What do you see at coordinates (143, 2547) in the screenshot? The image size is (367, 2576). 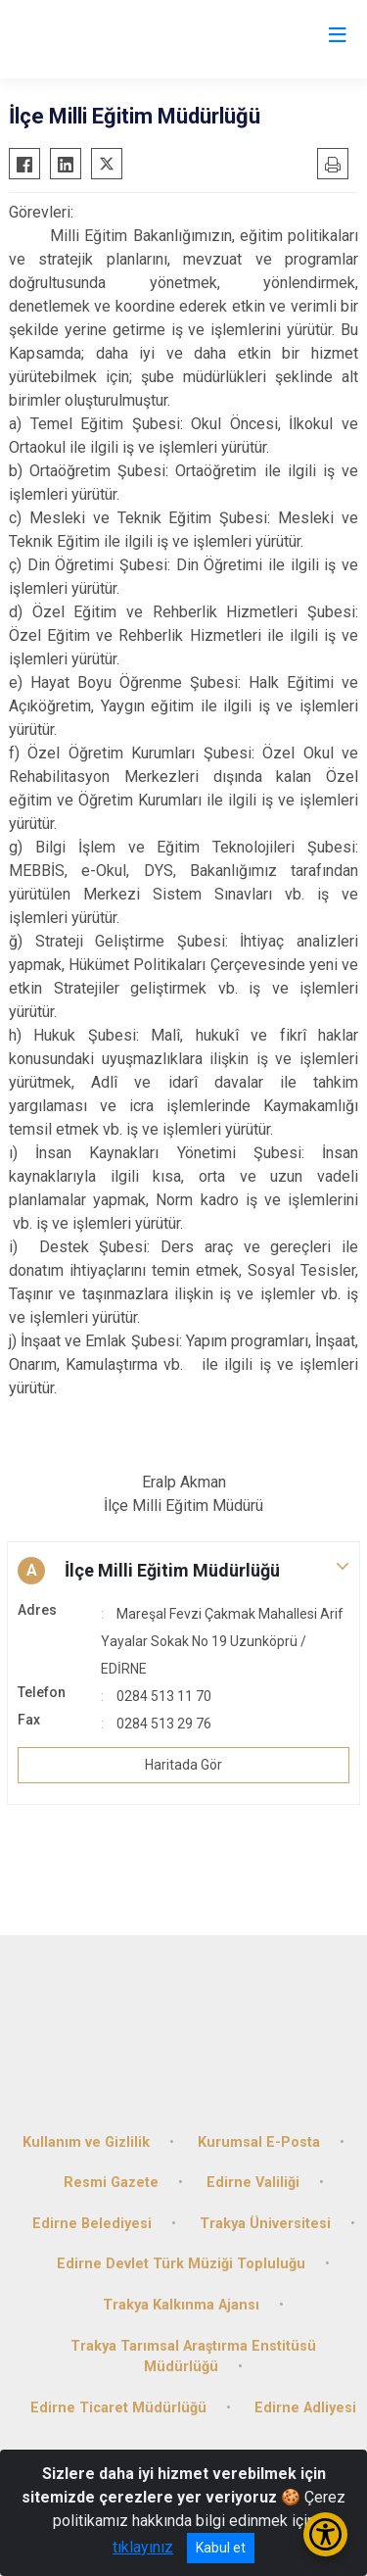 I see `tıklayınız` at bounding box center [143, 2547].